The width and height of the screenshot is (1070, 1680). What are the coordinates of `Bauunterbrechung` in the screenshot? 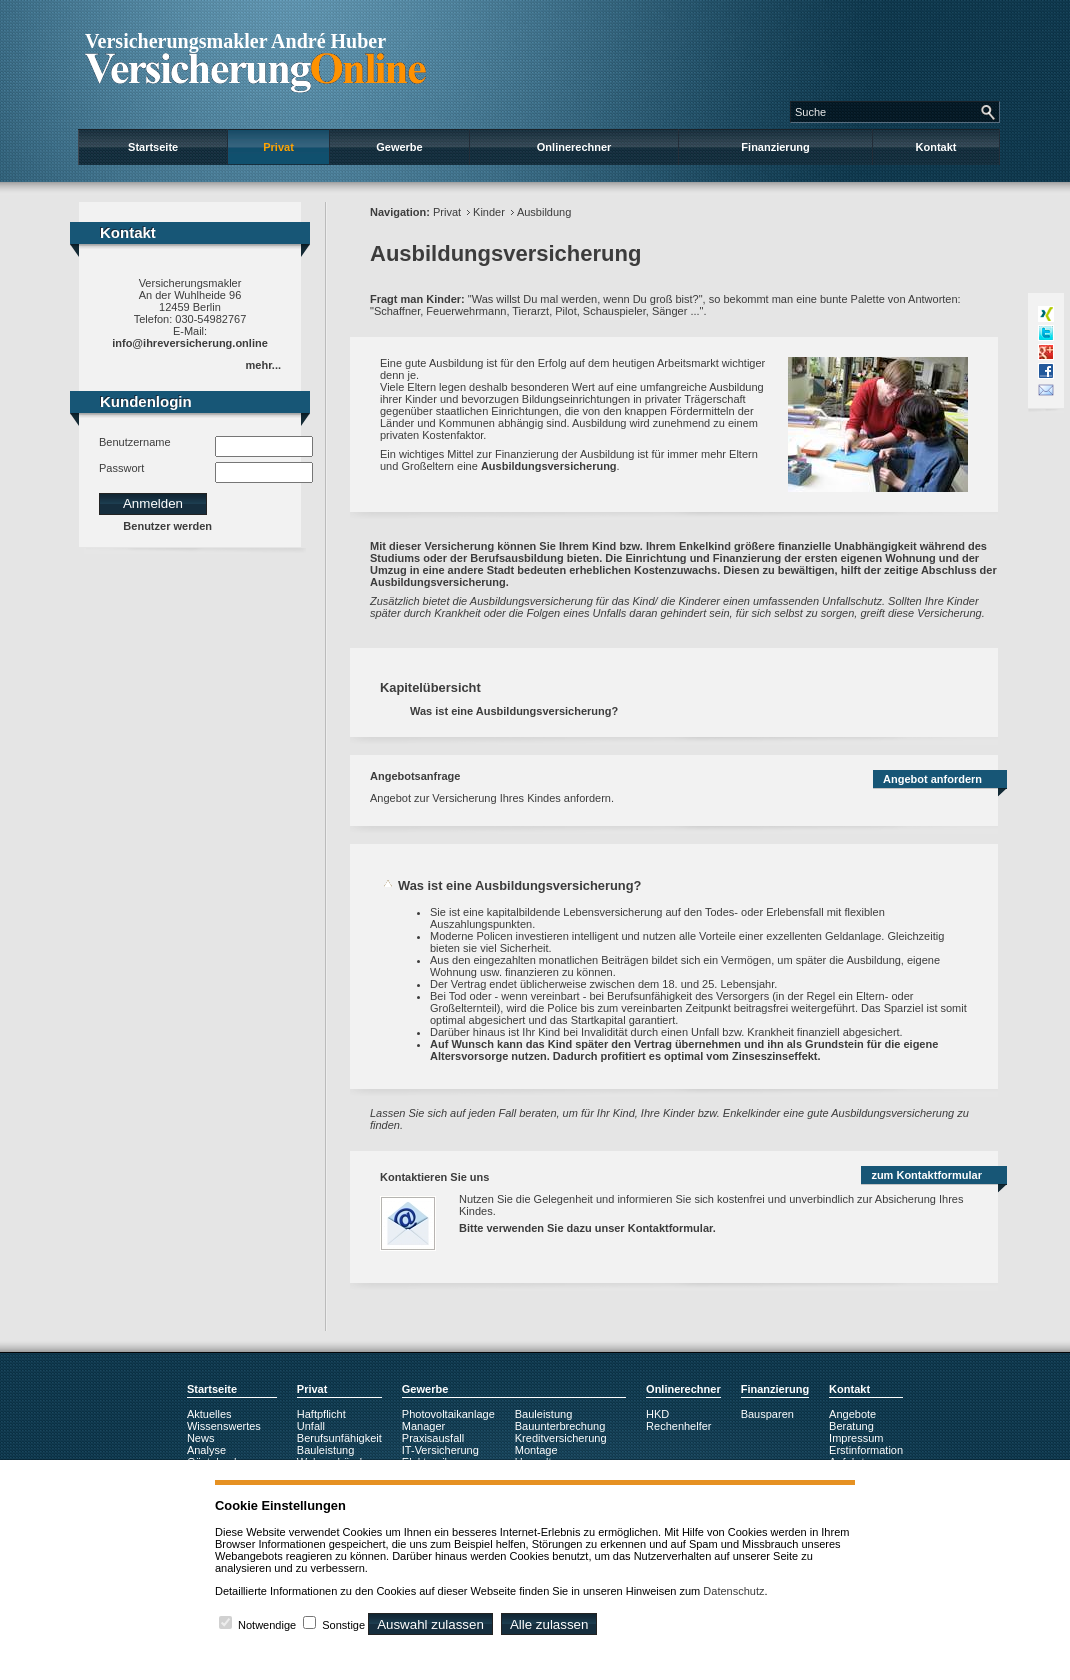 It's located at (560, 1426).